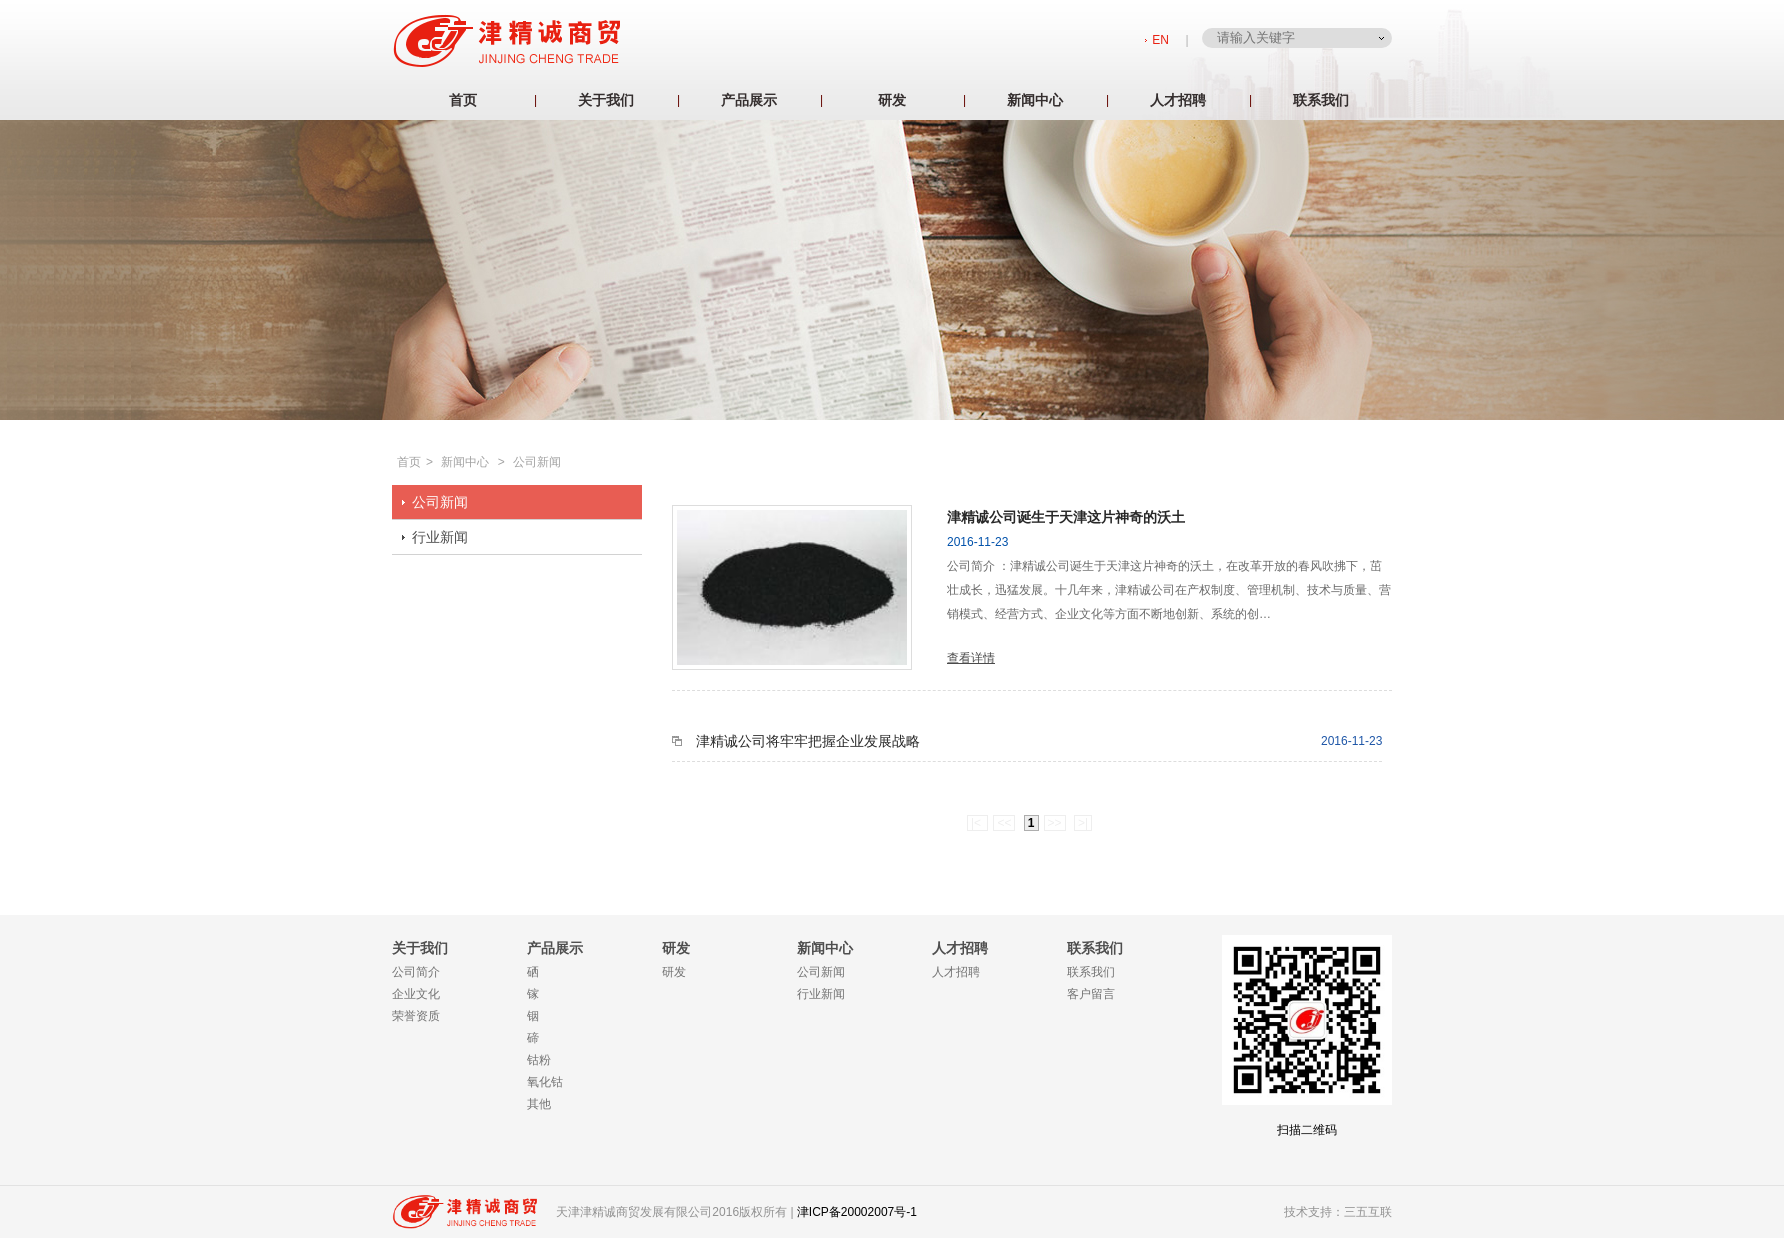 Image resolution: width=1784 pixels, height=1238 pixels. Describe the element at coordinates (537, 462) in the screenshot. I see `公司新闻` at that location.